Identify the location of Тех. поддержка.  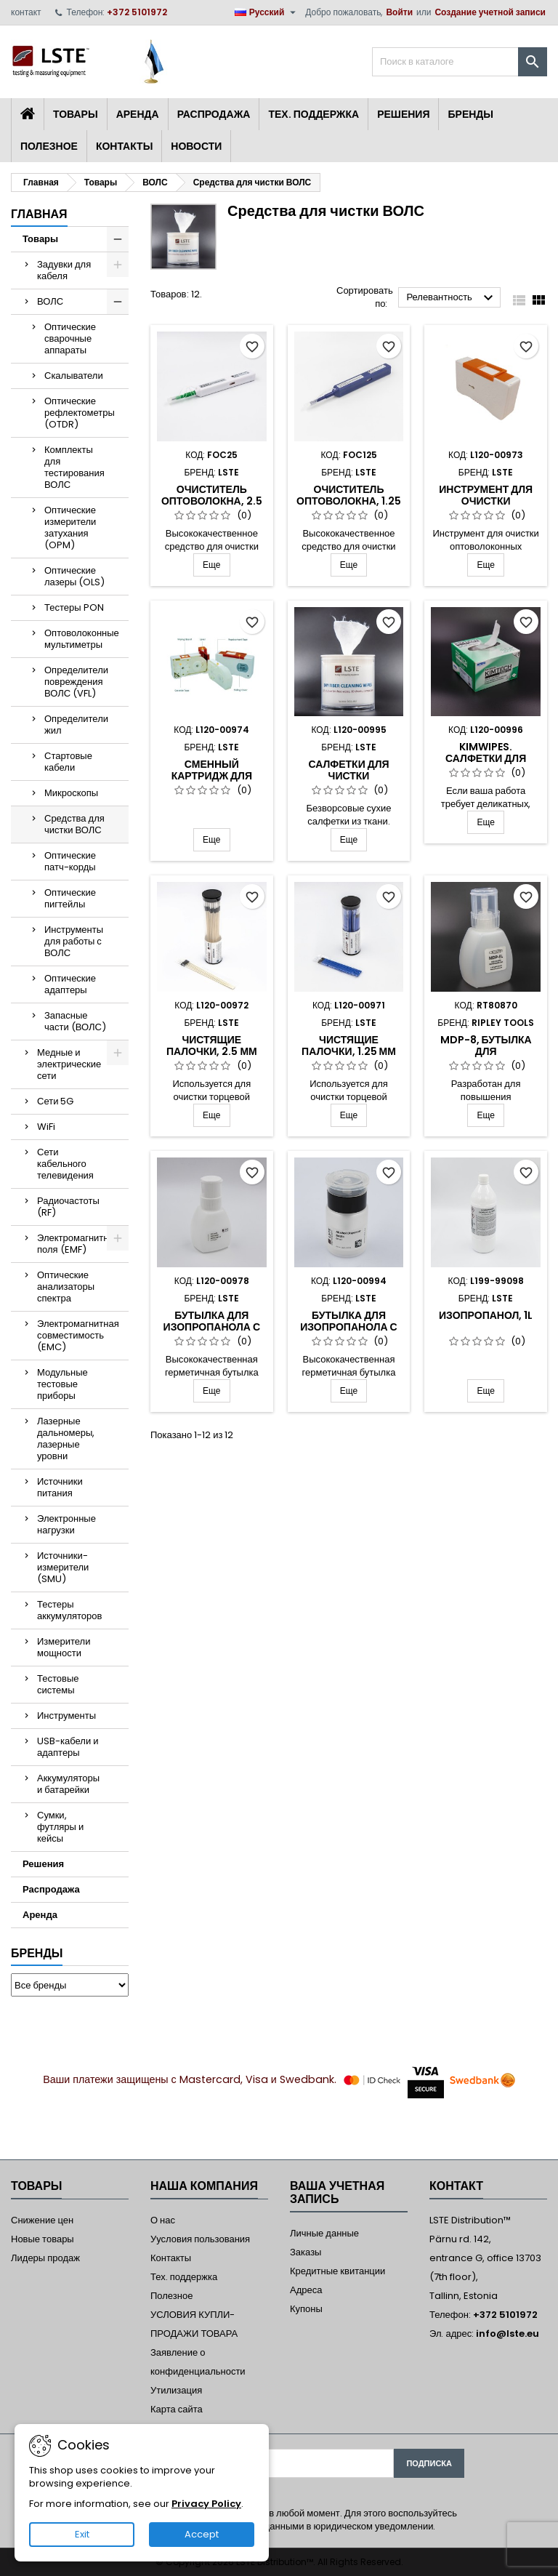
(313, 114).